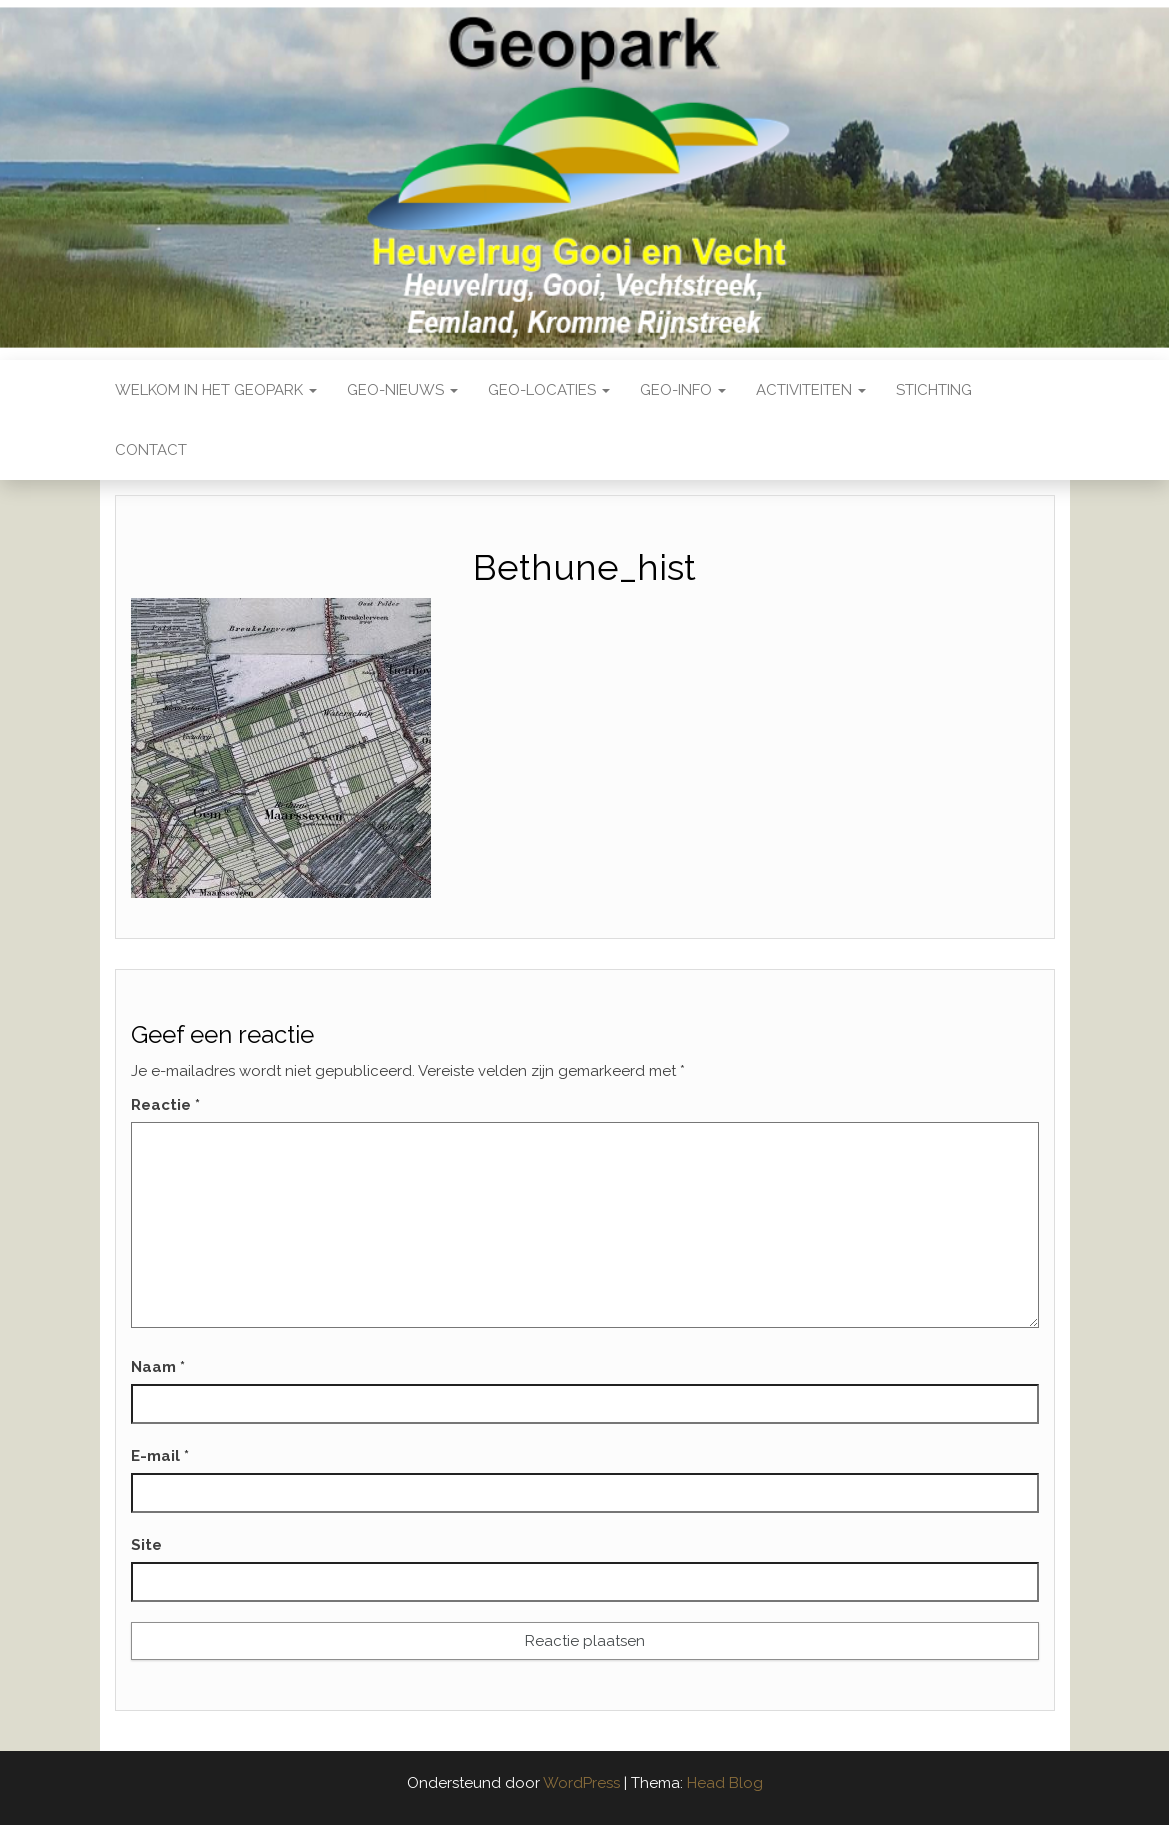 The width and height of the screenshot is (1169, 1825). What do you see at coordinates (581, 1783) in the screenshot?
I see `WordPress` at bounding box center [581, 1783].